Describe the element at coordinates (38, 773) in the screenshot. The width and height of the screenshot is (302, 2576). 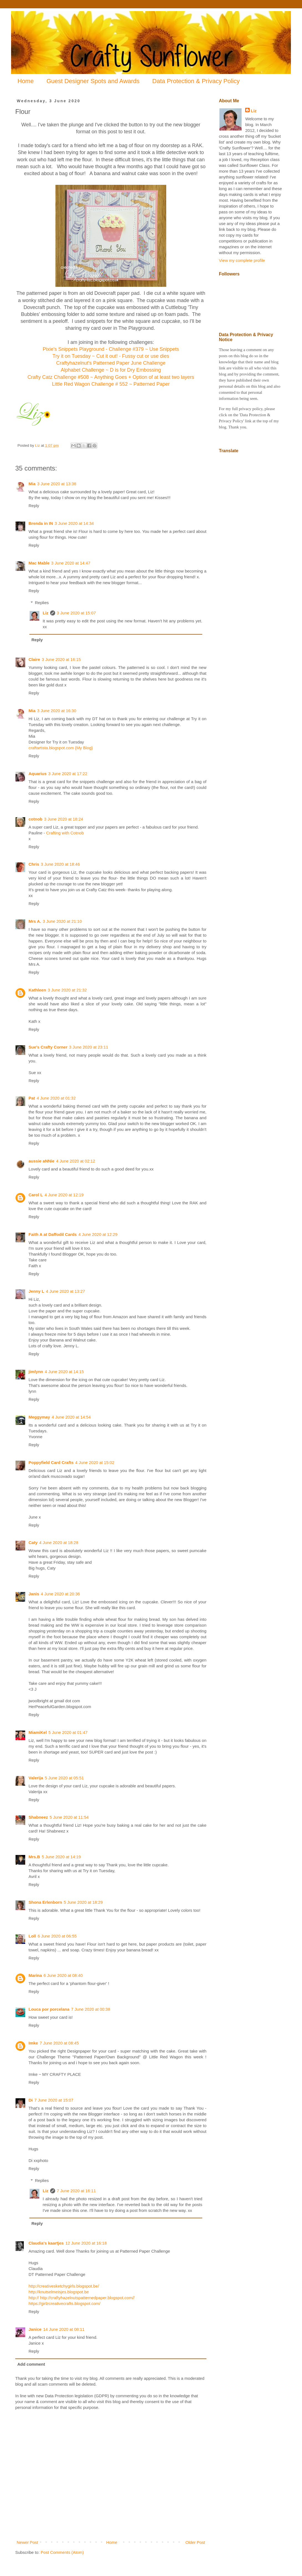
I see `Aquarius` at that location.